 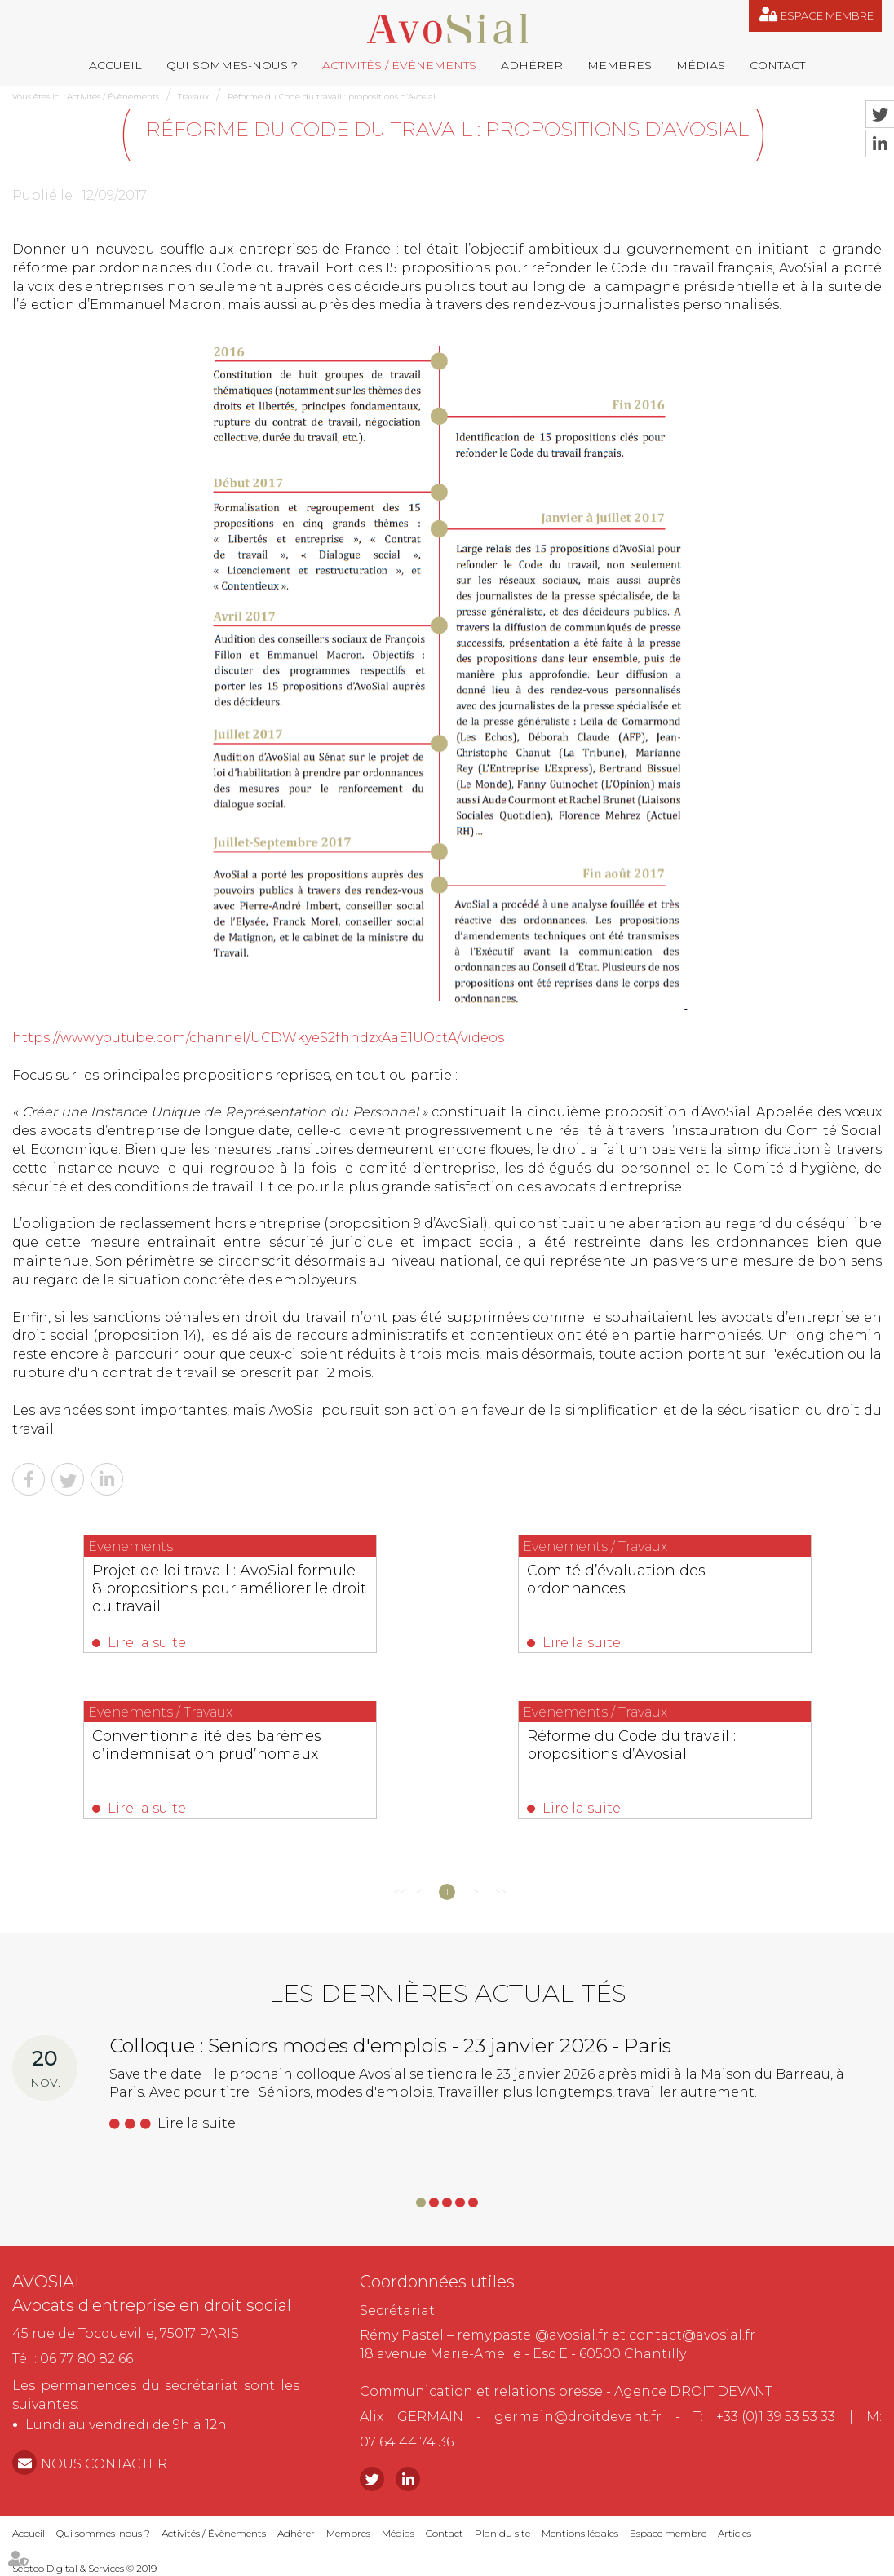 What do you see at coordinates (734, 2533) in the screenshot?
I see `Articles` at bounding box center [734, 2533].